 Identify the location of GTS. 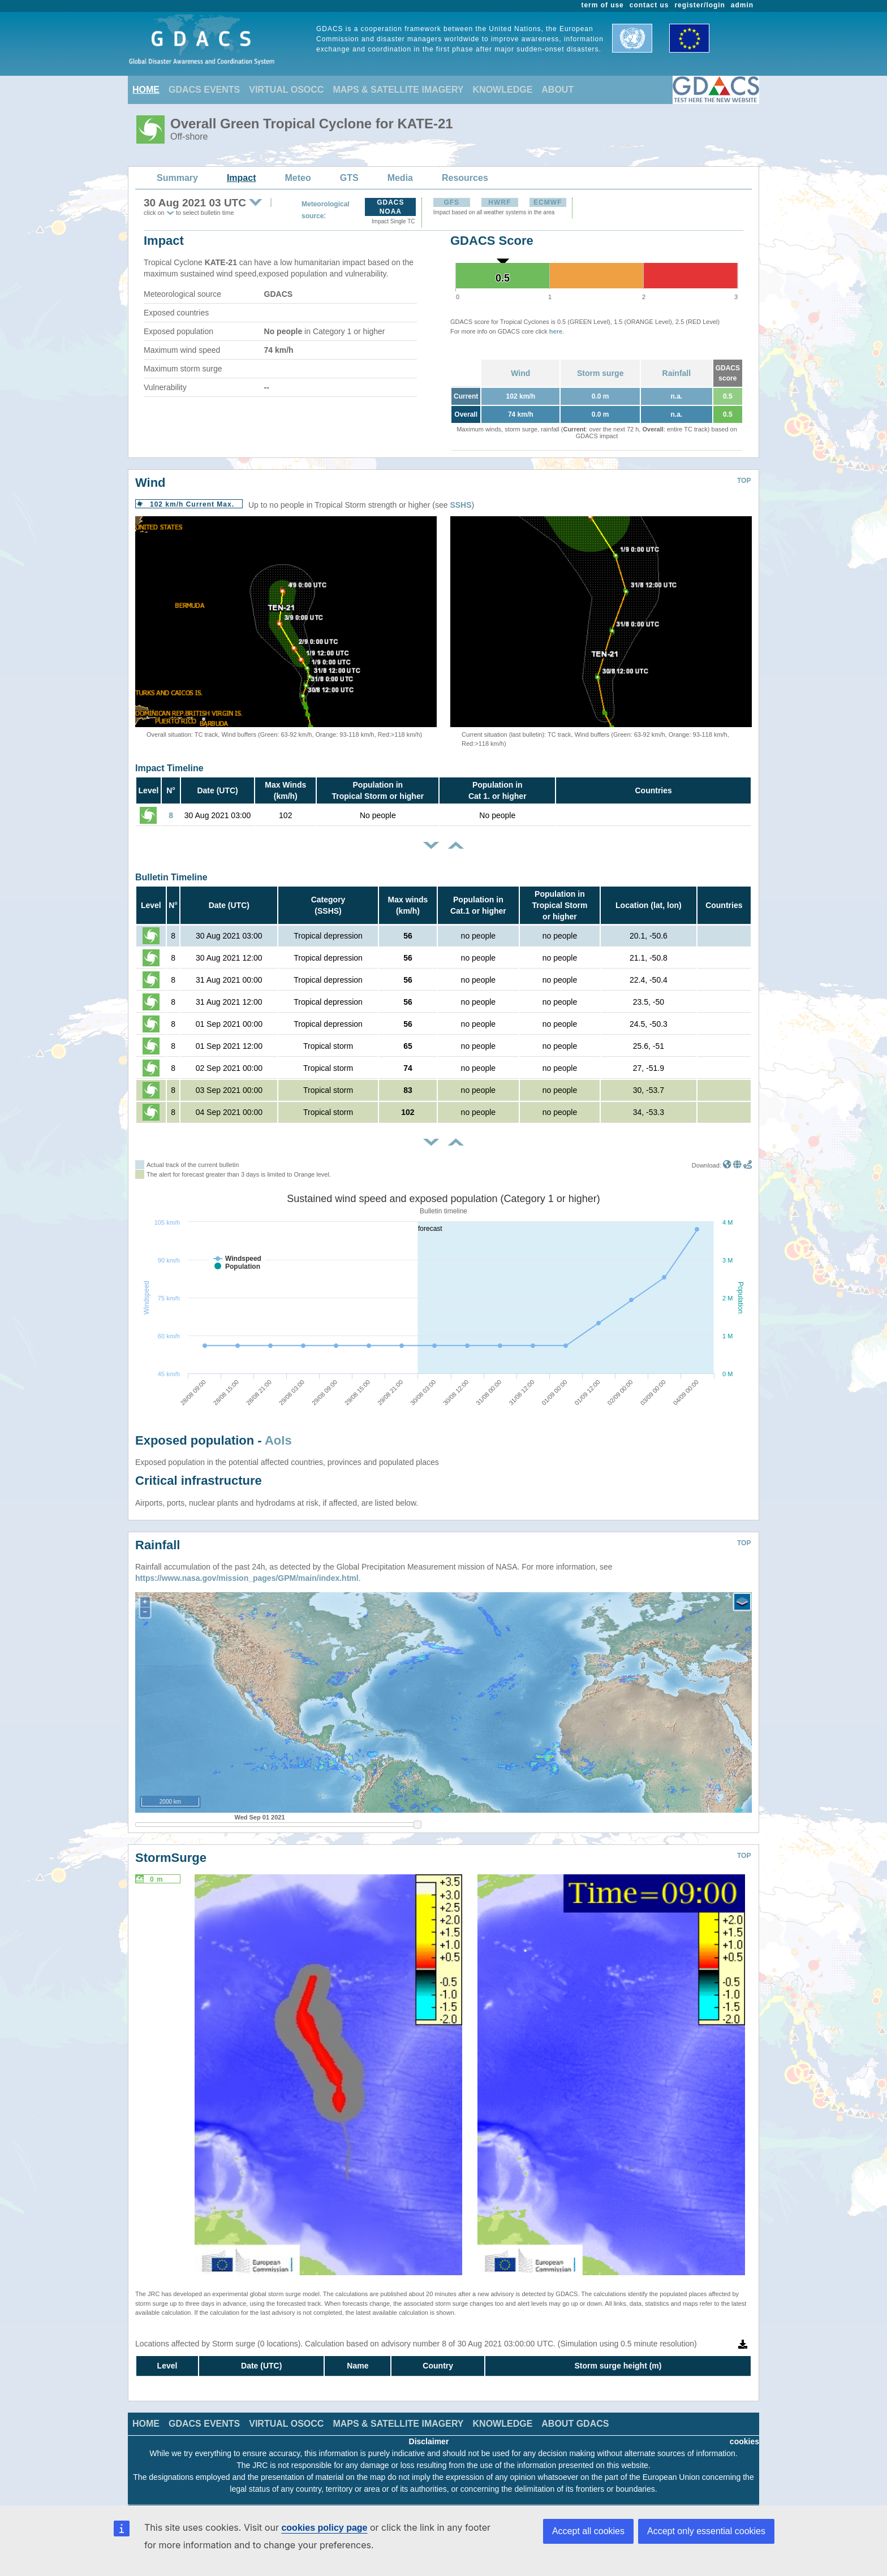
(349, 178).